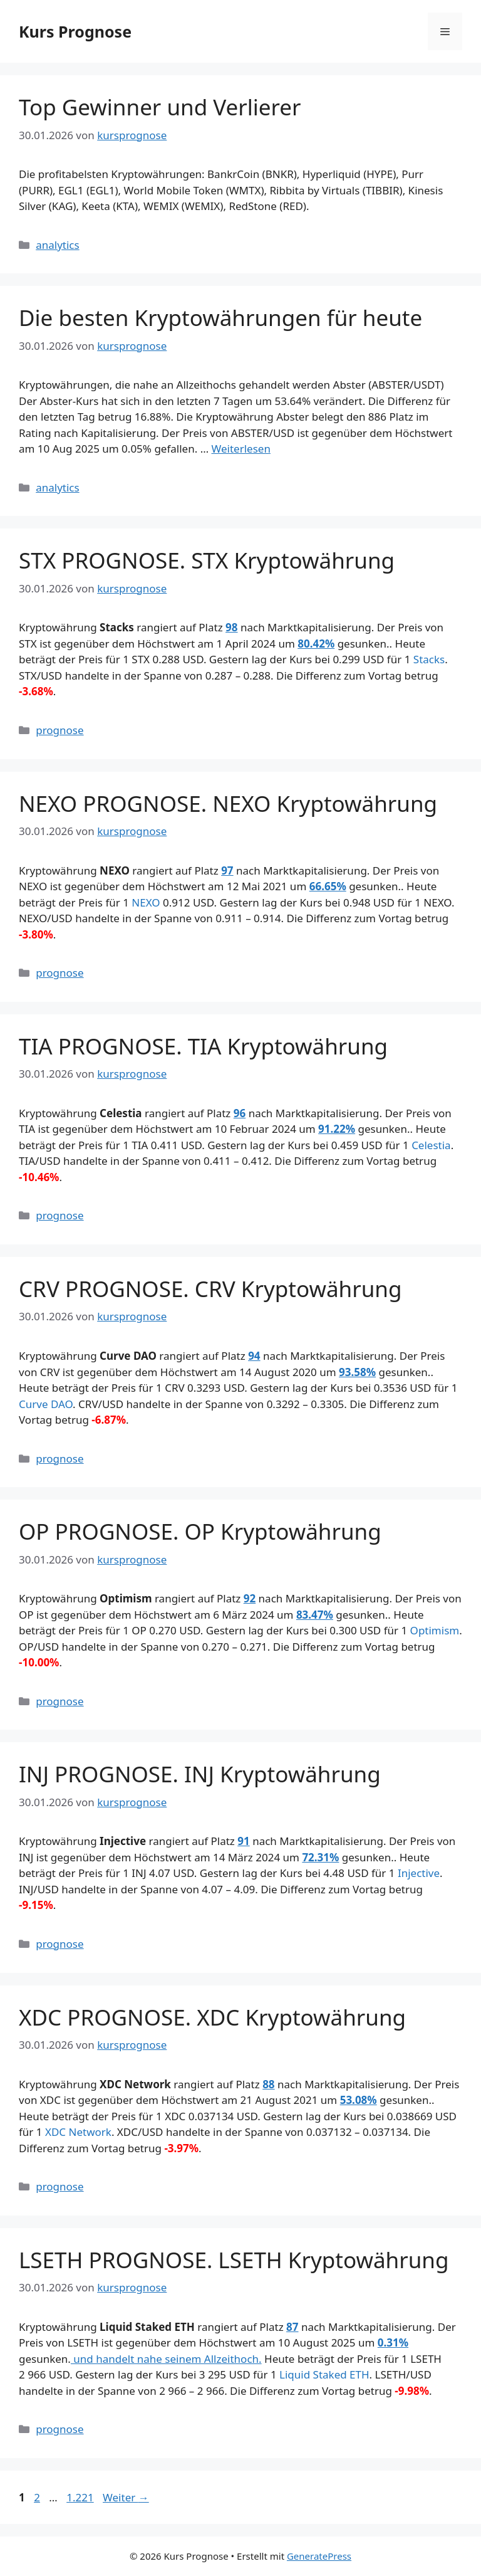  What do you see at coordinates (220, 317) in the screenshot?
I see `Die besten Kryptowährungen für heute` at bounding box center [220, 317].